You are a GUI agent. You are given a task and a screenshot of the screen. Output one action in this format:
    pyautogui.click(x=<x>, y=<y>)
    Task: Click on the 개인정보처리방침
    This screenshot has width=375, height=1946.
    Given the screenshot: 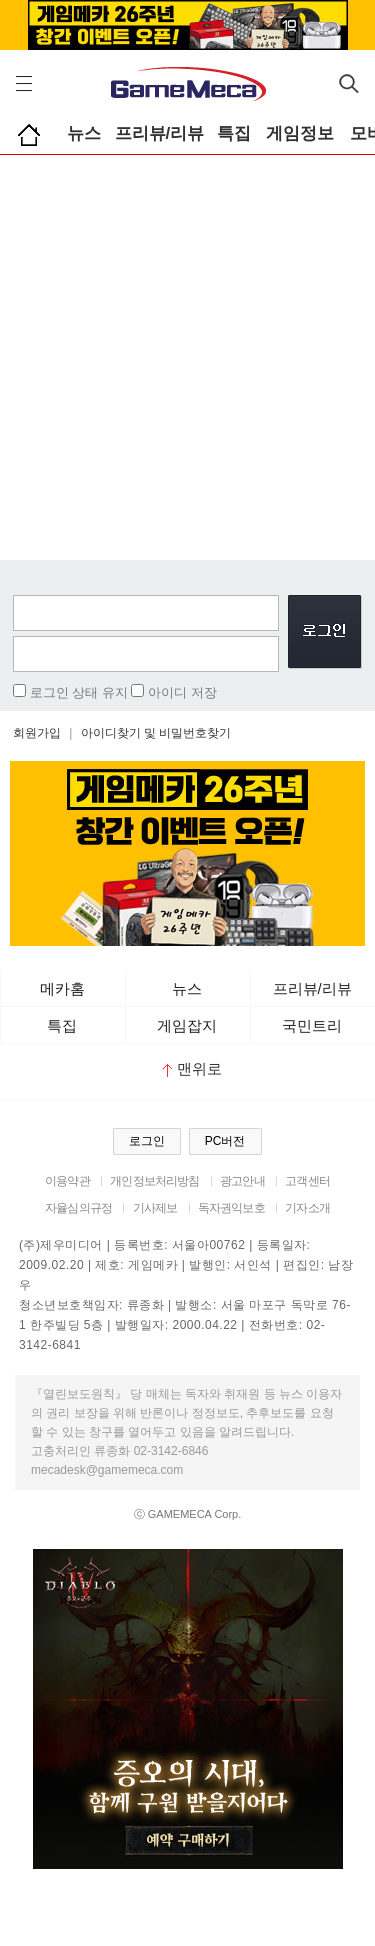 What is the action you would take?
    pyautogui.click(x=154, y=1181)
    